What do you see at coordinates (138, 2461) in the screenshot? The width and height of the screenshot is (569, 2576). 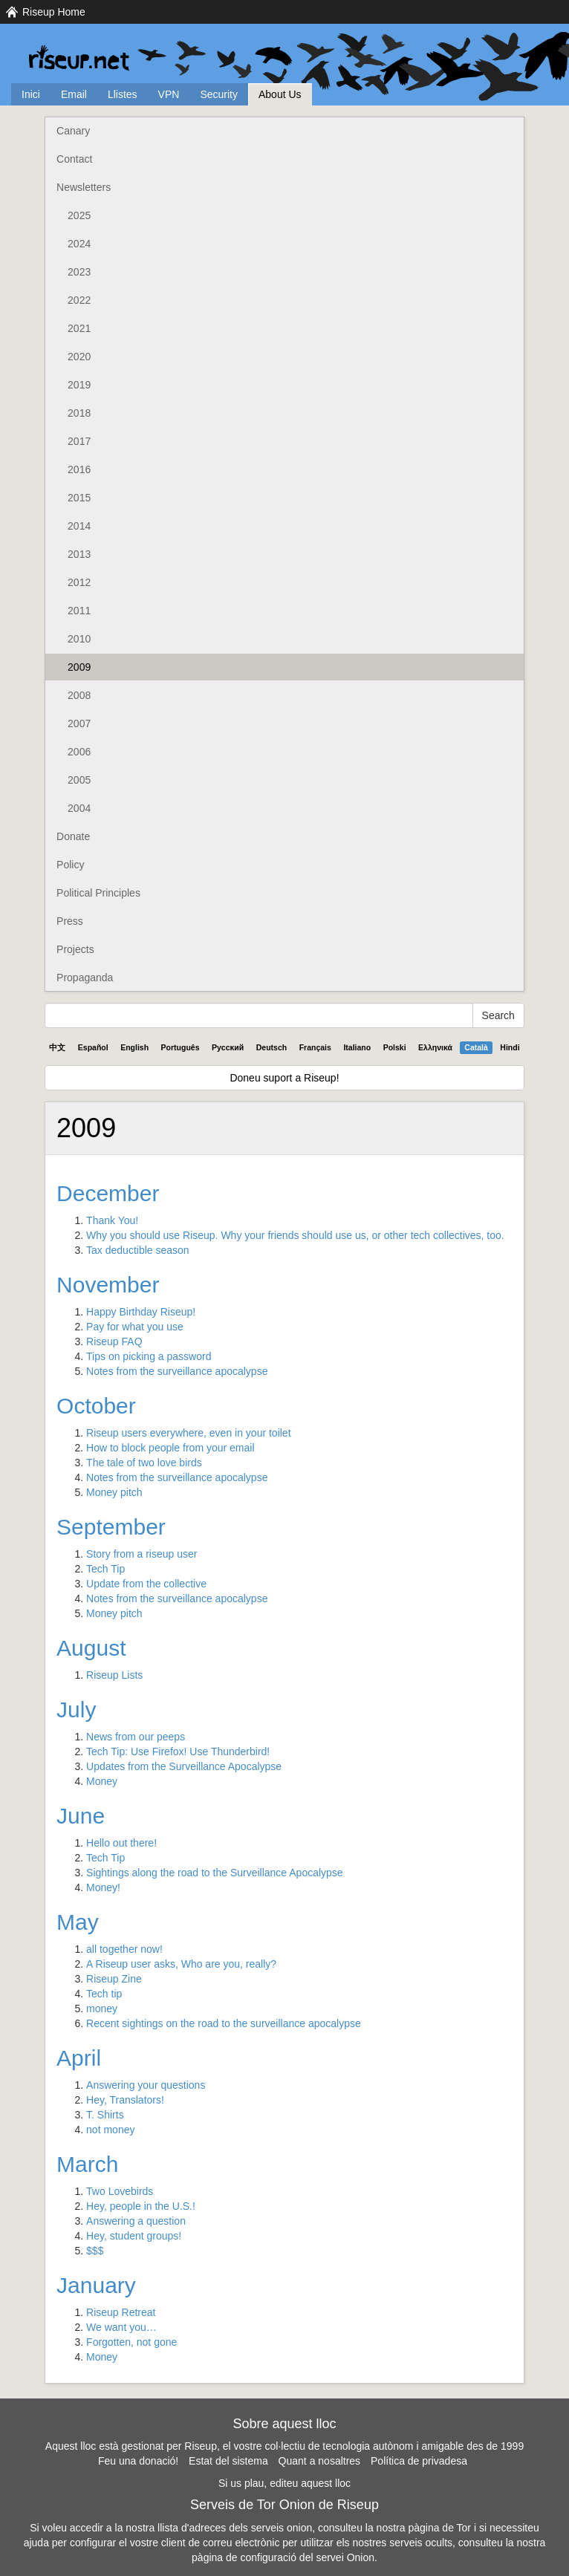 I see `Feu una donació!` at bounding box center [138, 2461].